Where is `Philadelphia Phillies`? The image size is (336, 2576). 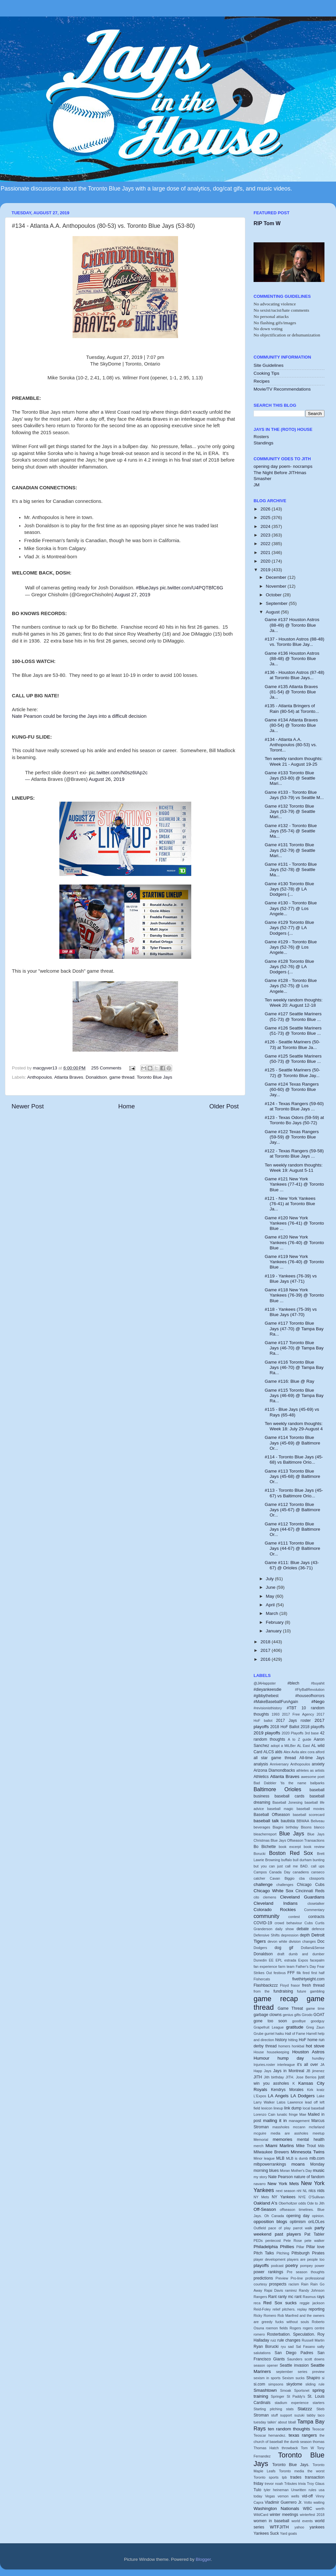
Philadelphia Phillies is located at coordinates (274, 2246).